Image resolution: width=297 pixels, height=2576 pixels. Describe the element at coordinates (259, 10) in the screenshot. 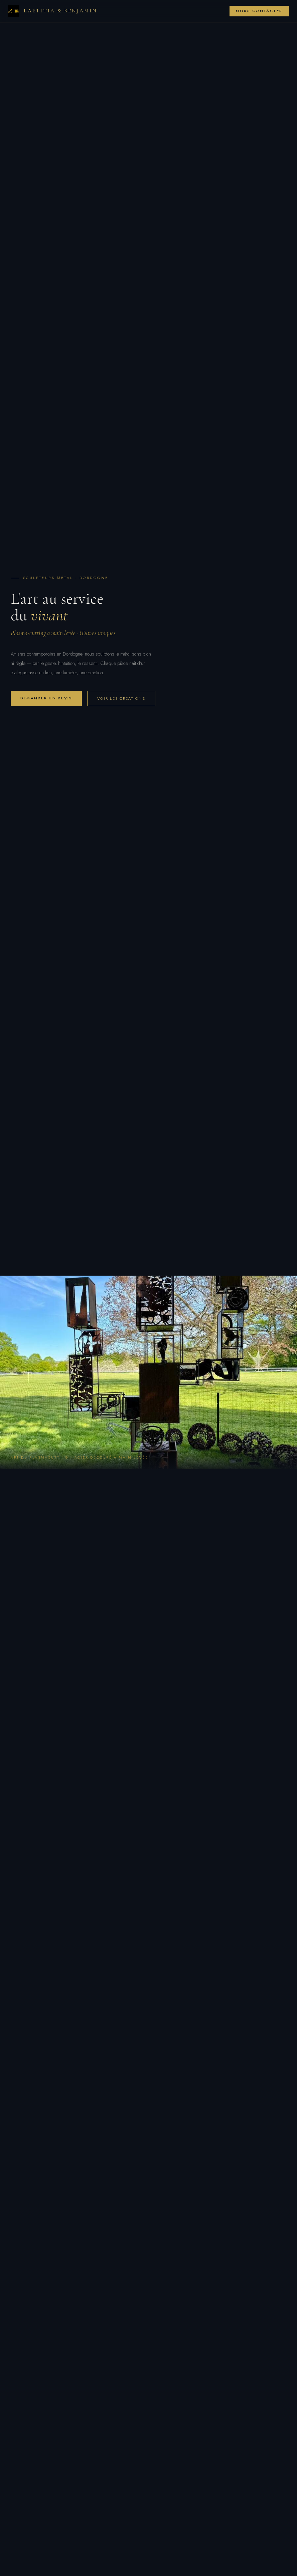

I see `Nous contacter` at that location.